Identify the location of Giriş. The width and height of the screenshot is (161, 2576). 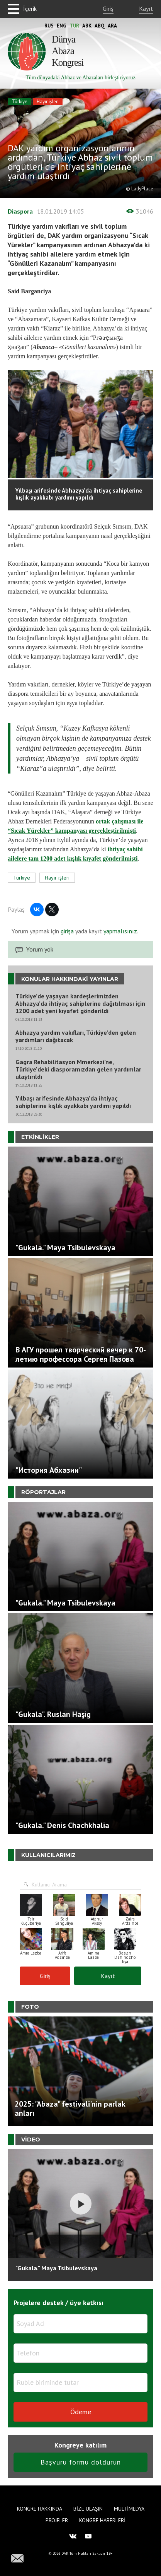
(108, 8).